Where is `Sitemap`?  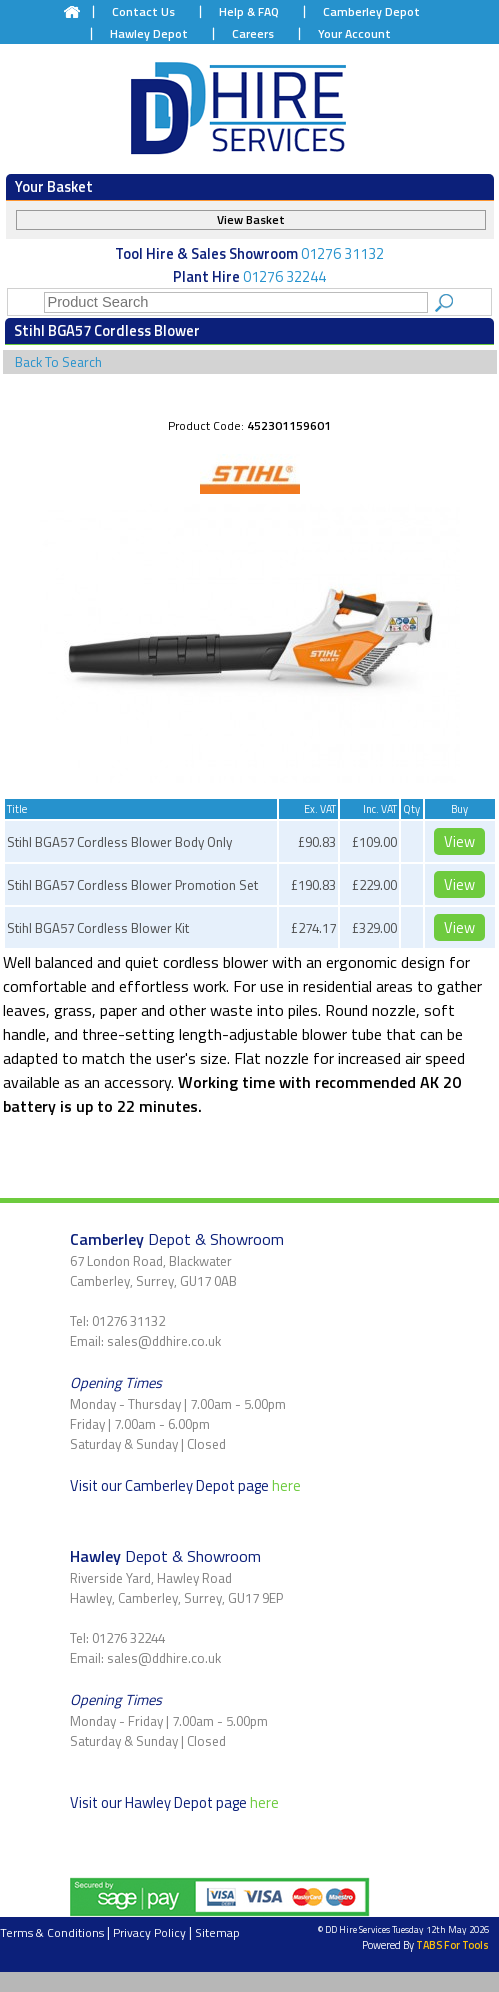 Sitemap is located at coordinates (217, 1932).